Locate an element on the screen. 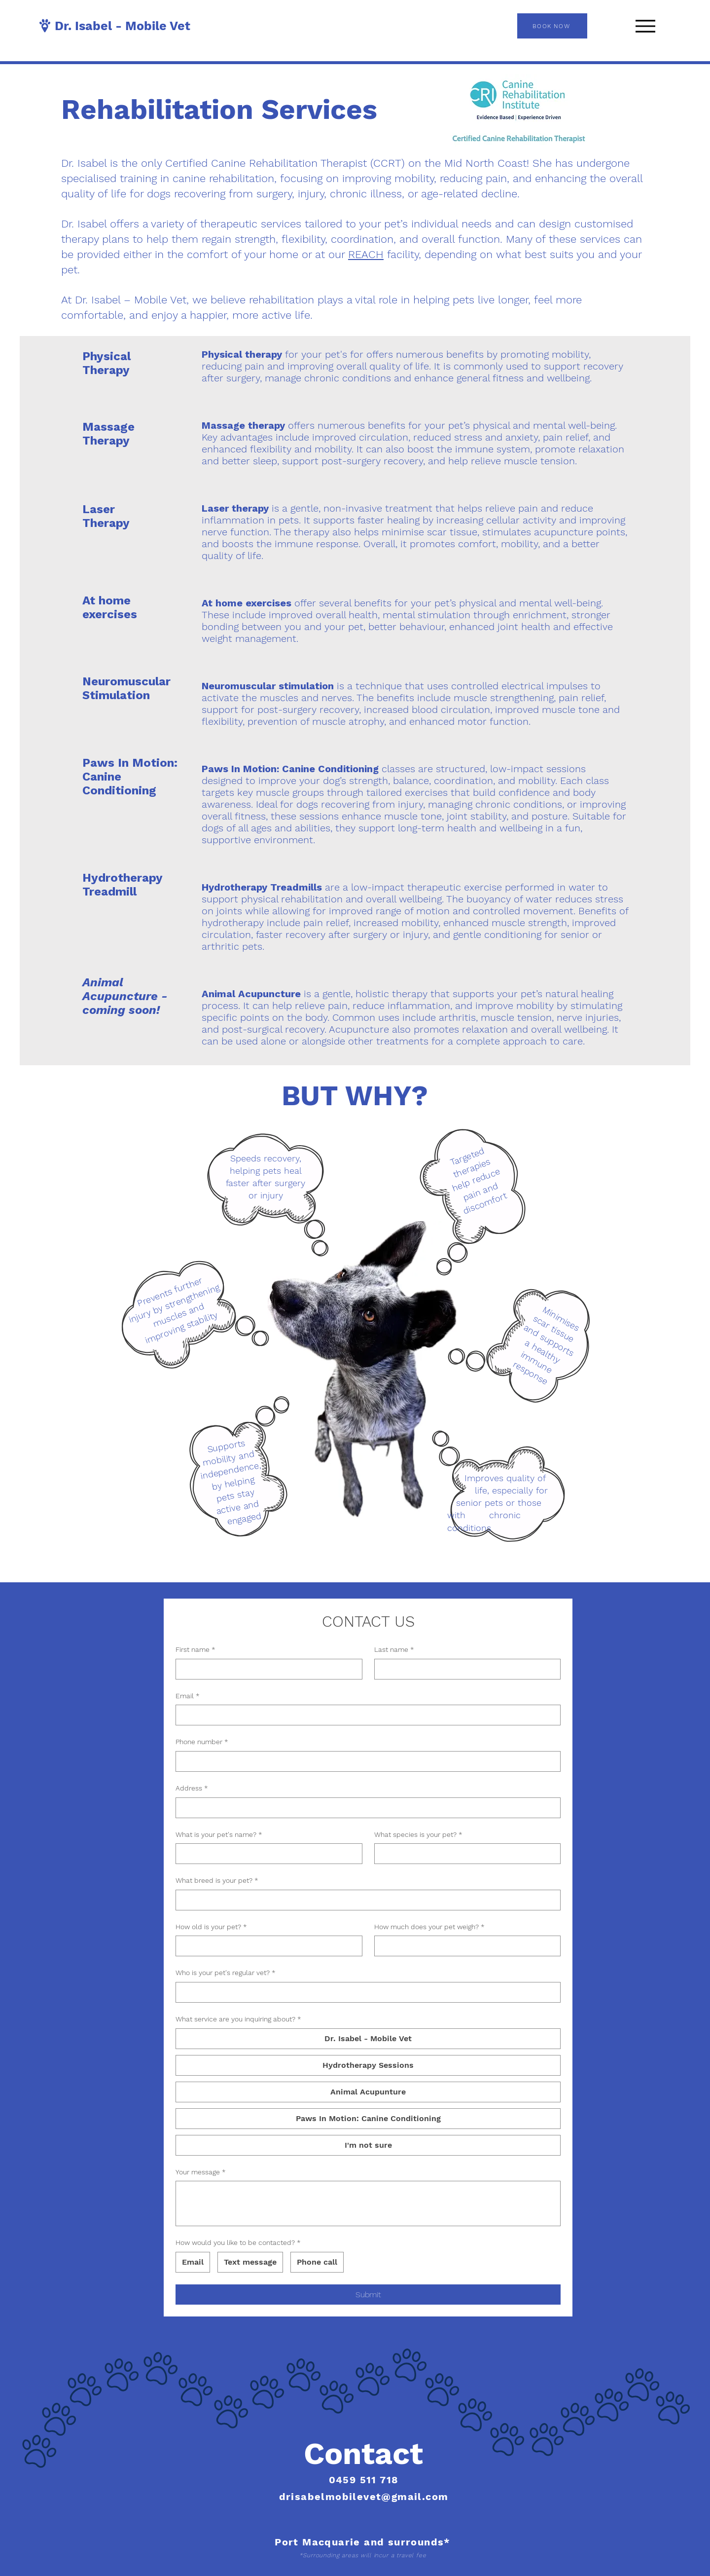 This screenshot has width=710, height=2576. How old is your pet? is located at coordinates (211, 1927).